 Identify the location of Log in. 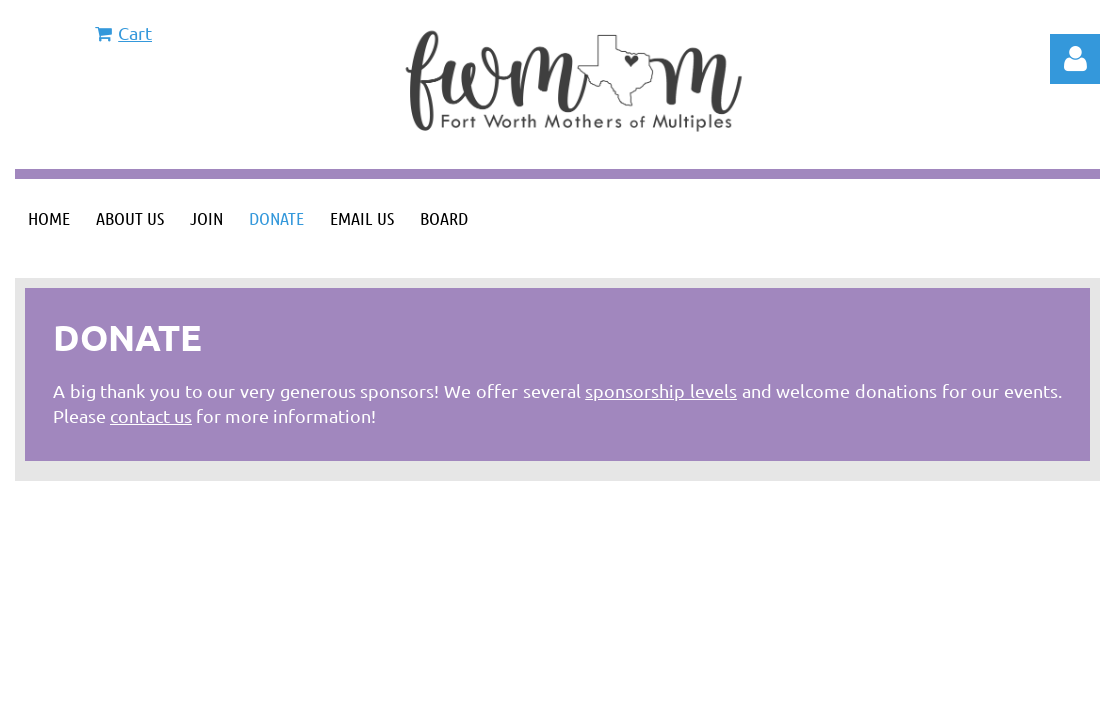
(1075, 59).